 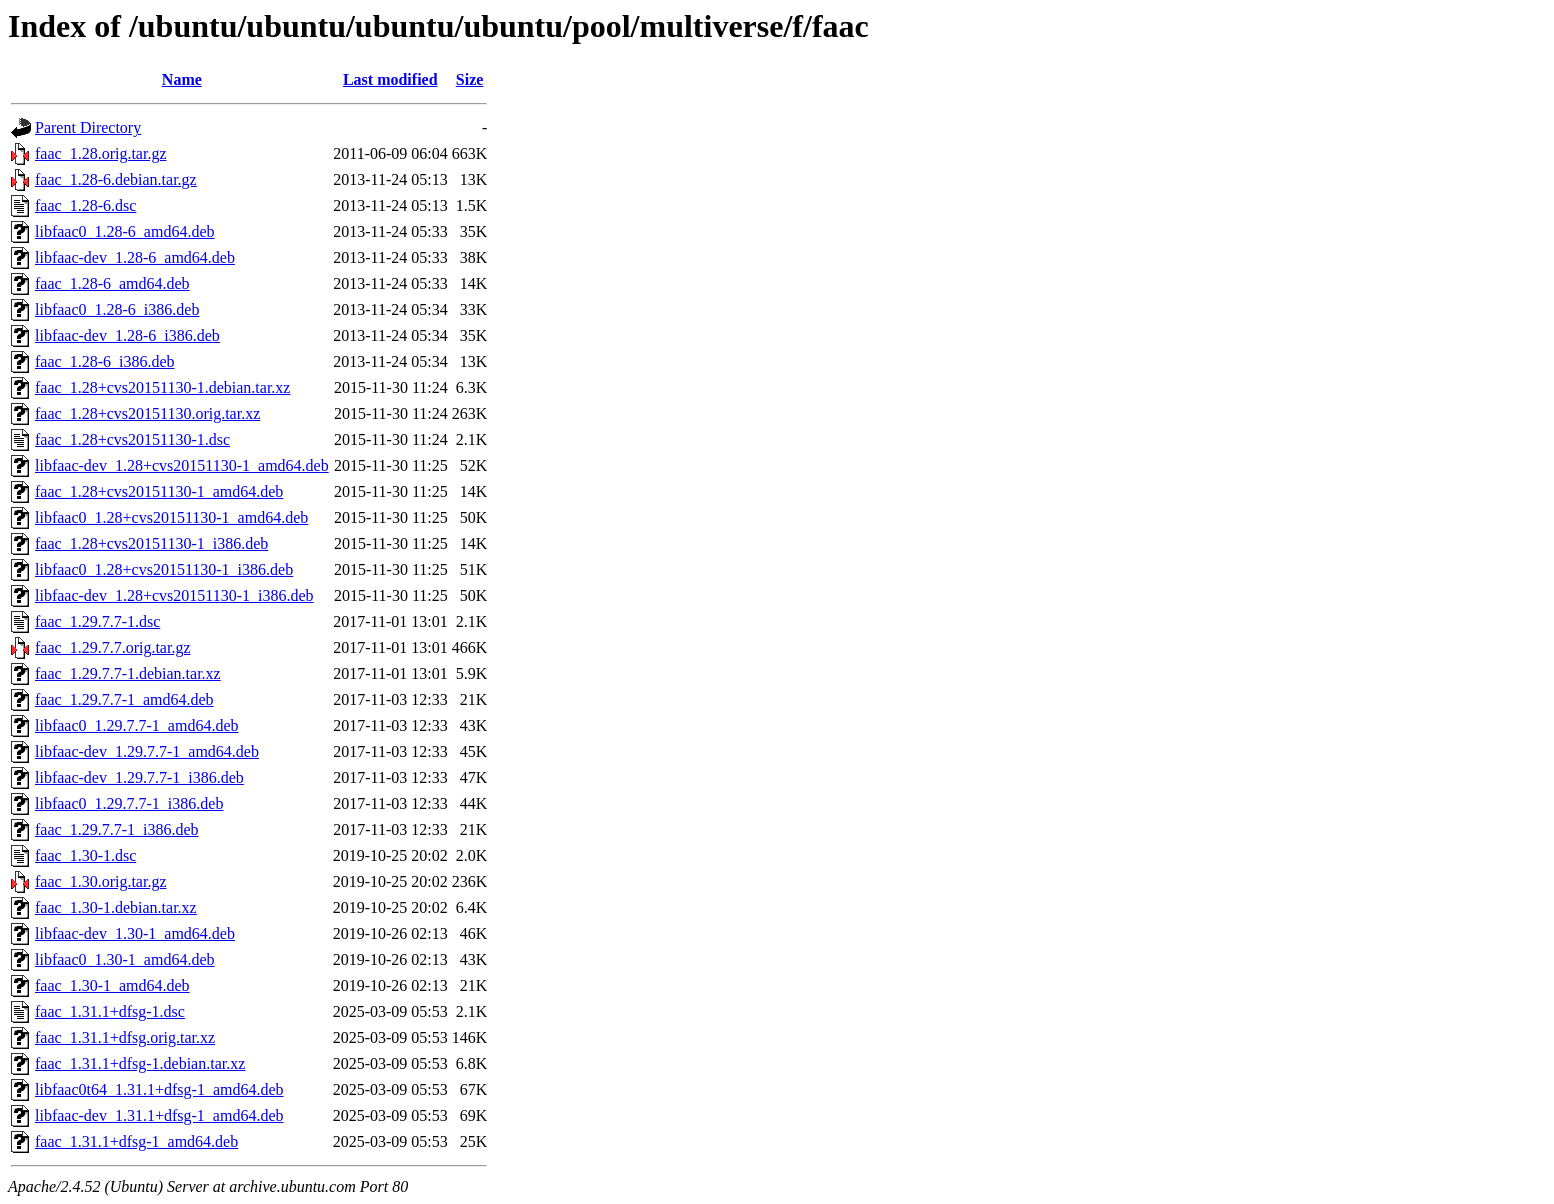 I want to click on libfaac0_1.29.7.7-1_amd64.deb, so click(x=137, y=725).